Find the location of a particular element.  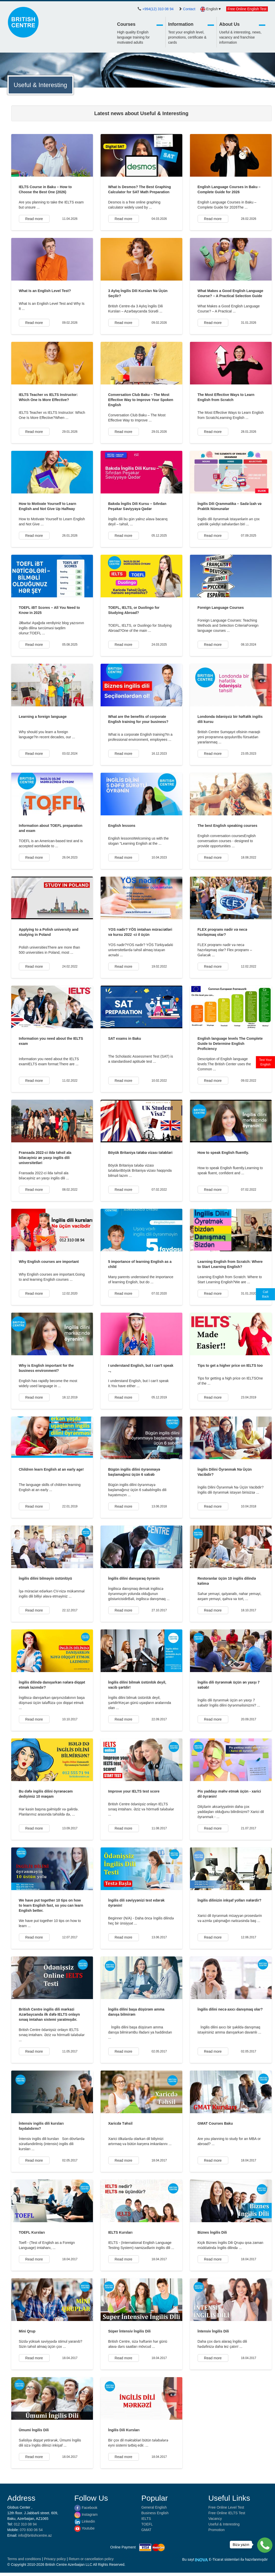

What Makes a Good English Language Course? – A Practical Selection Guide is located at coordinates (230, 293).